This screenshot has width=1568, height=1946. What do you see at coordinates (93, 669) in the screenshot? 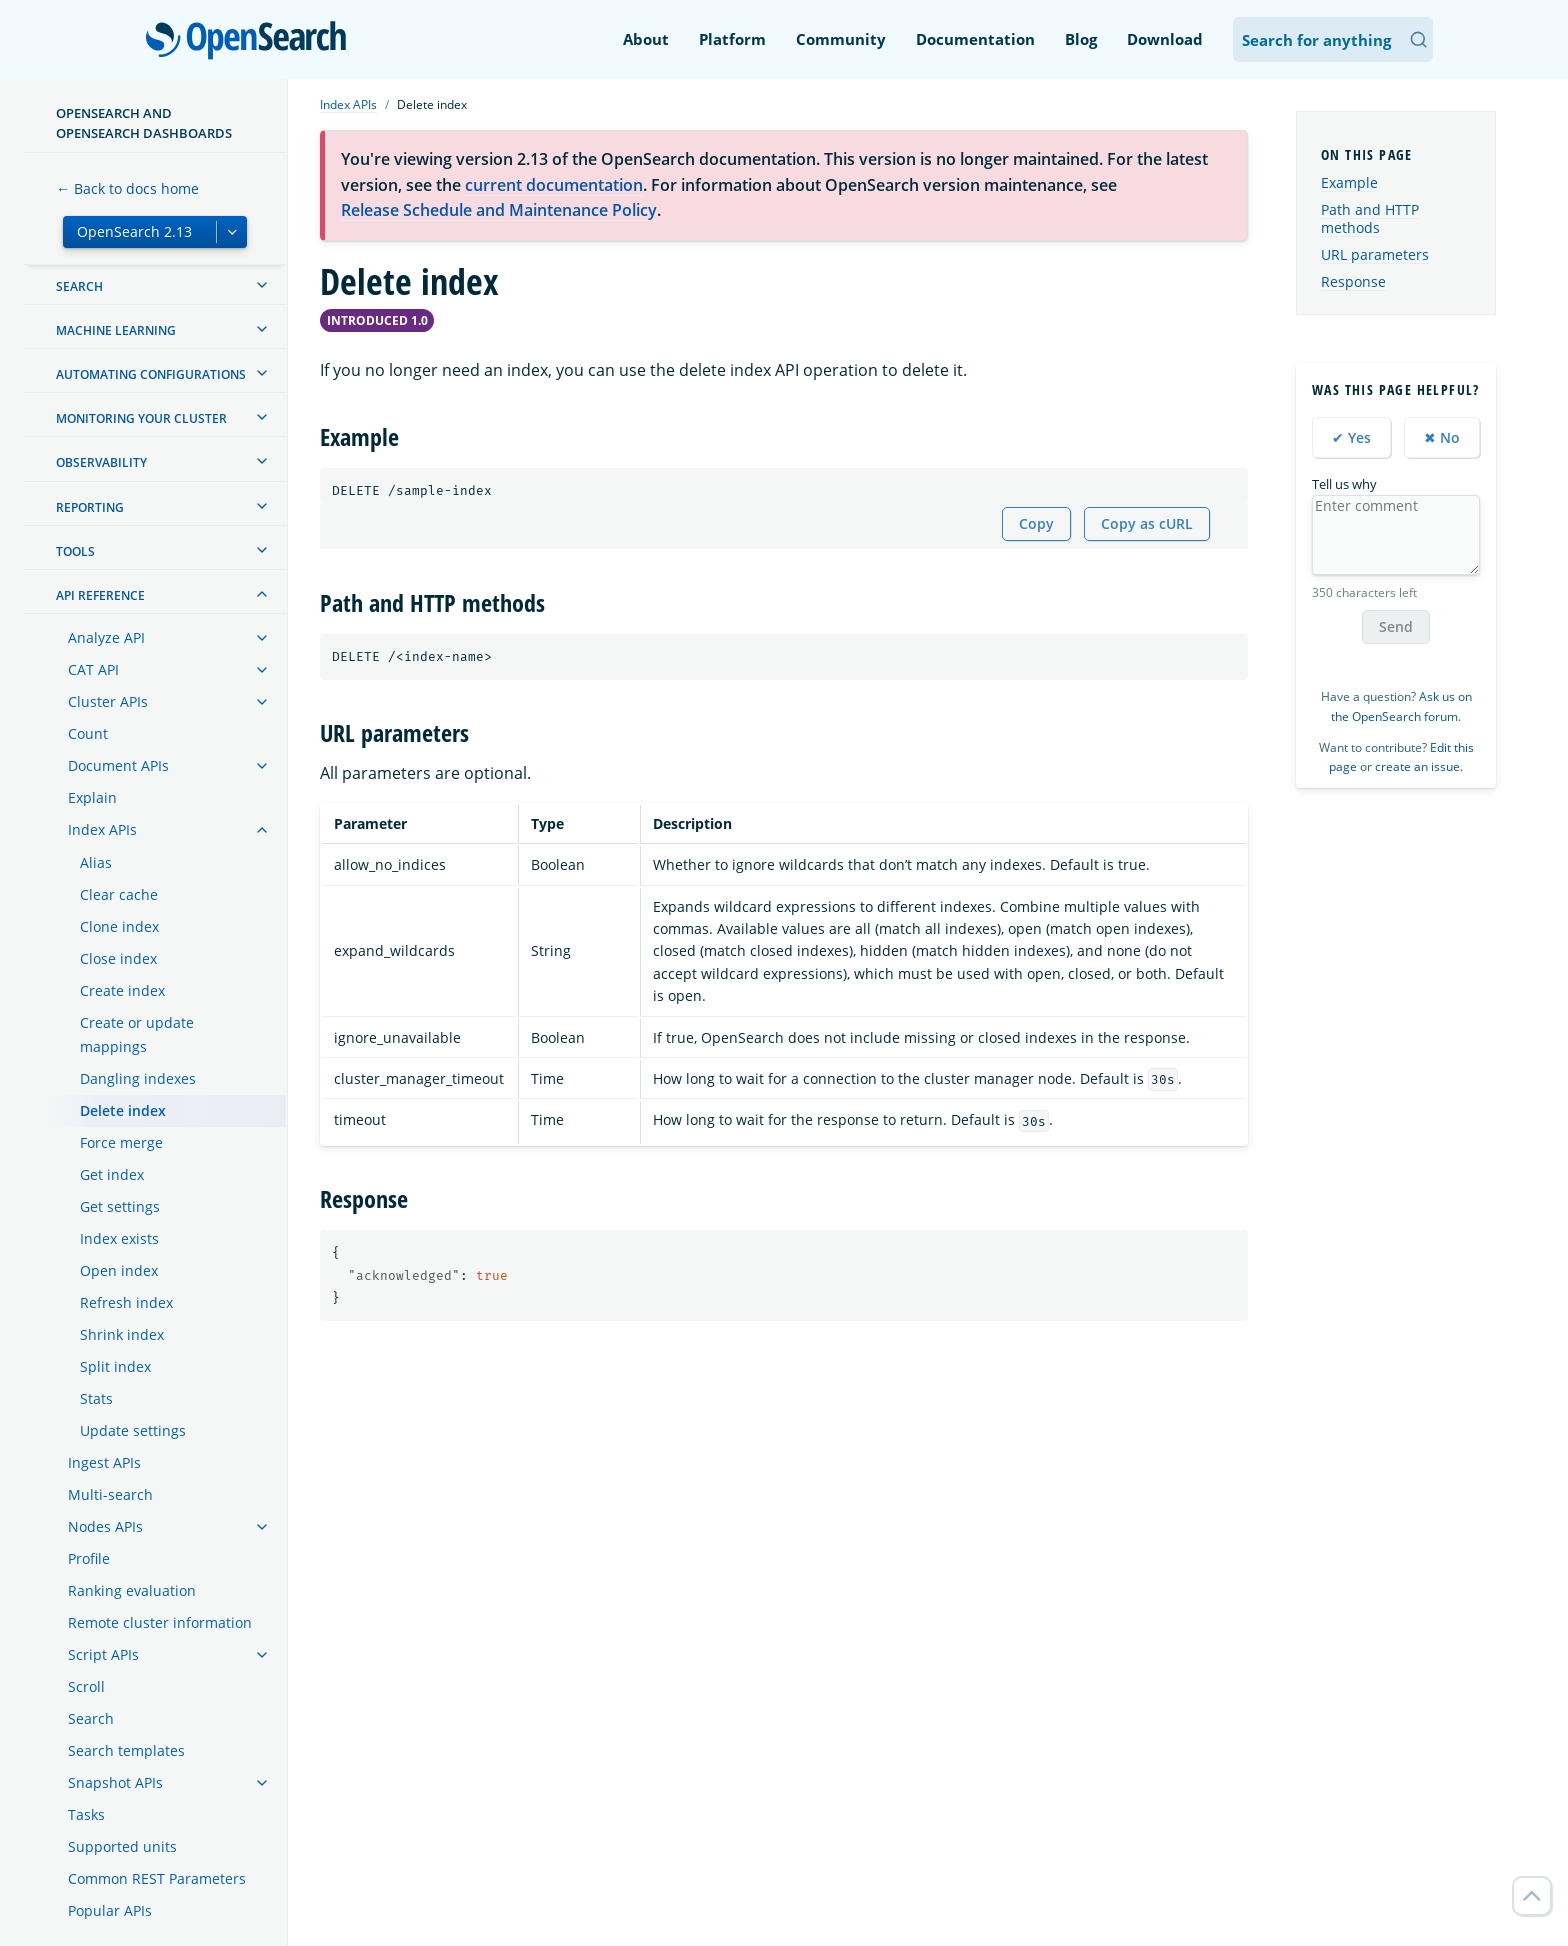
I see `CAT API [treeitem]` at bounding box center [93, 669].